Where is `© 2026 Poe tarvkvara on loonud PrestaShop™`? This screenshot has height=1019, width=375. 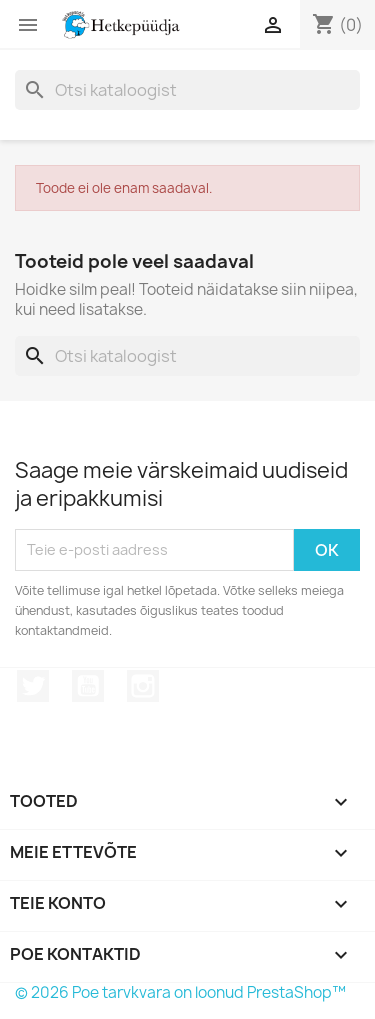
© 2026 Poe tarvkvara on loonud PrestaShop™ is located at coordinates (180, 992).